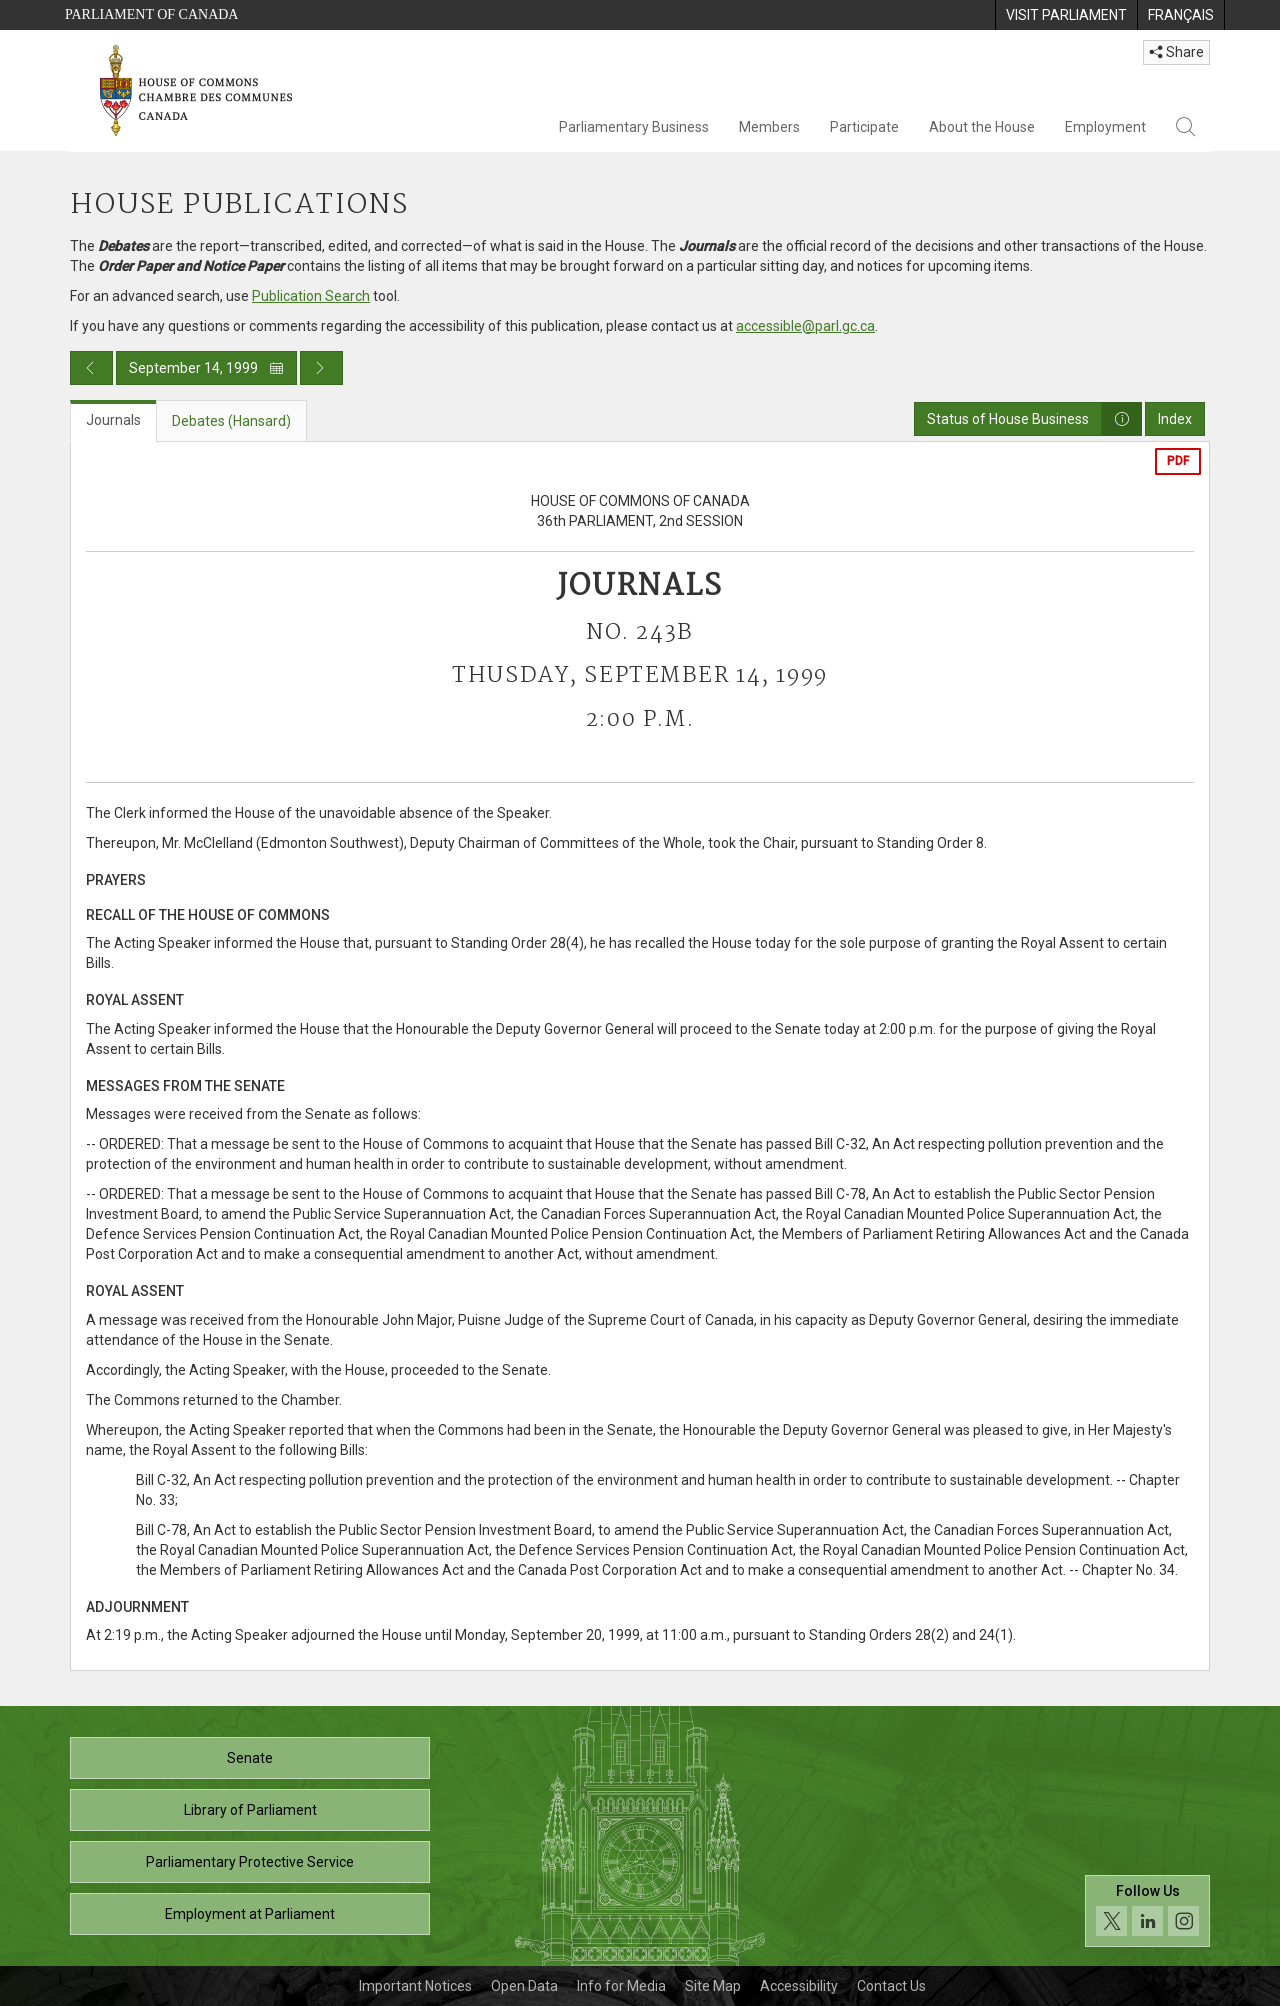 Image resolution: width=1280 pixels, height=2006 pixels. I want to click on Info for Media, so click(621, 1986).